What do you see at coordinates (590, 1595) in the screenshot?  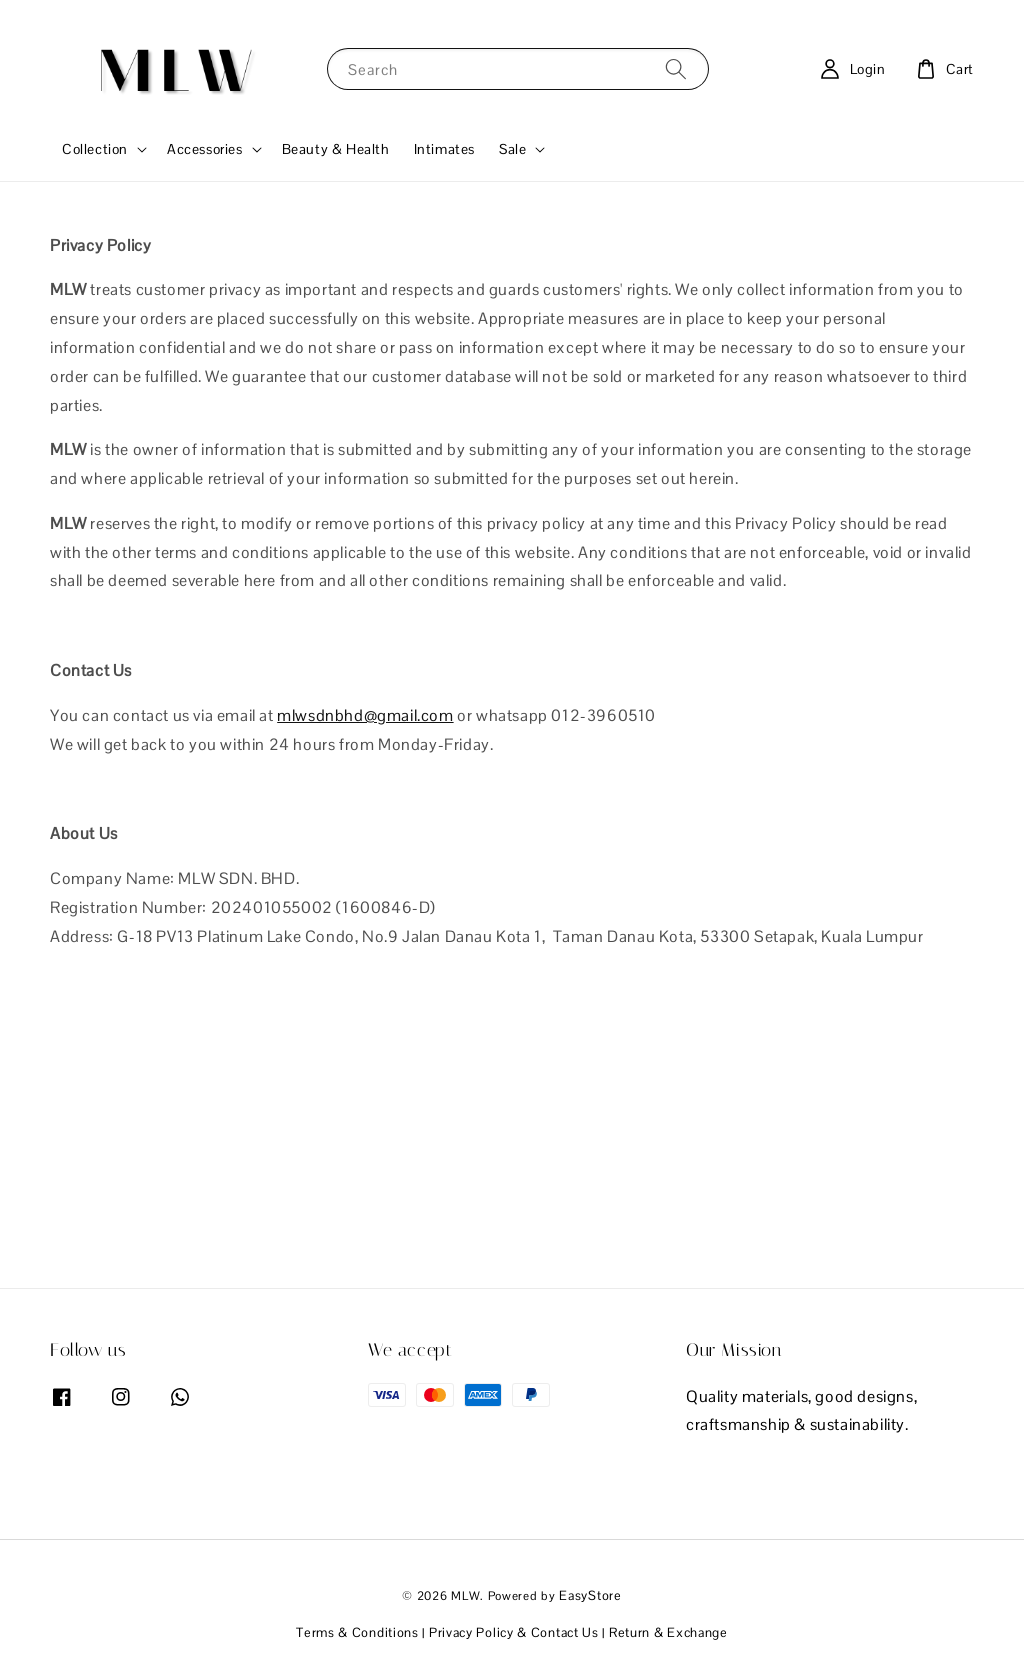 I see `EasyStore` at bounding box center [590, 1595].